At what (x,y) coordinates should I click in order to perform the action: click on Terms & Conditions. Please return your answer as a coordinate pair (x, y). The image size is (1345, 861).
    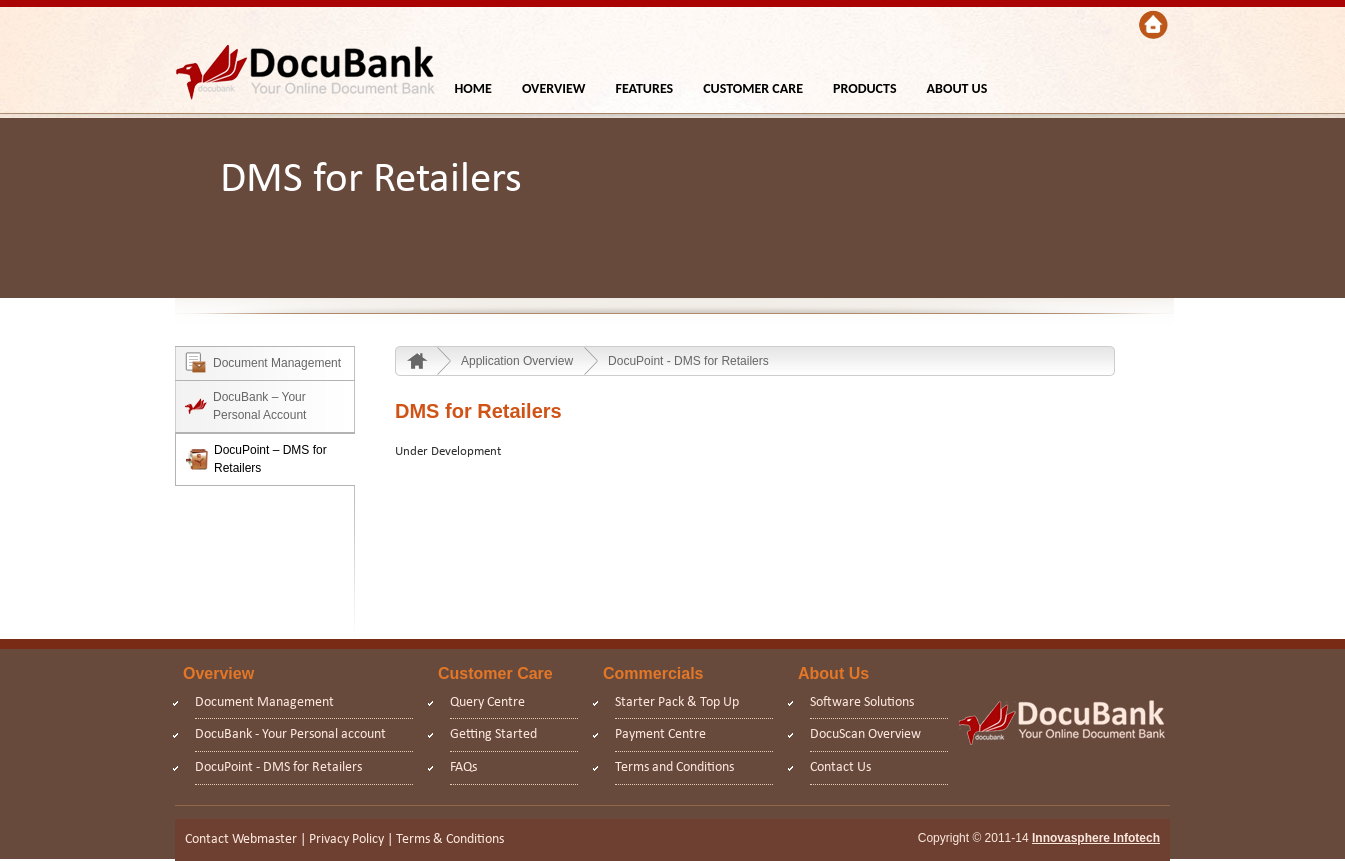
    Looking at the image, I should click on (450, 839).